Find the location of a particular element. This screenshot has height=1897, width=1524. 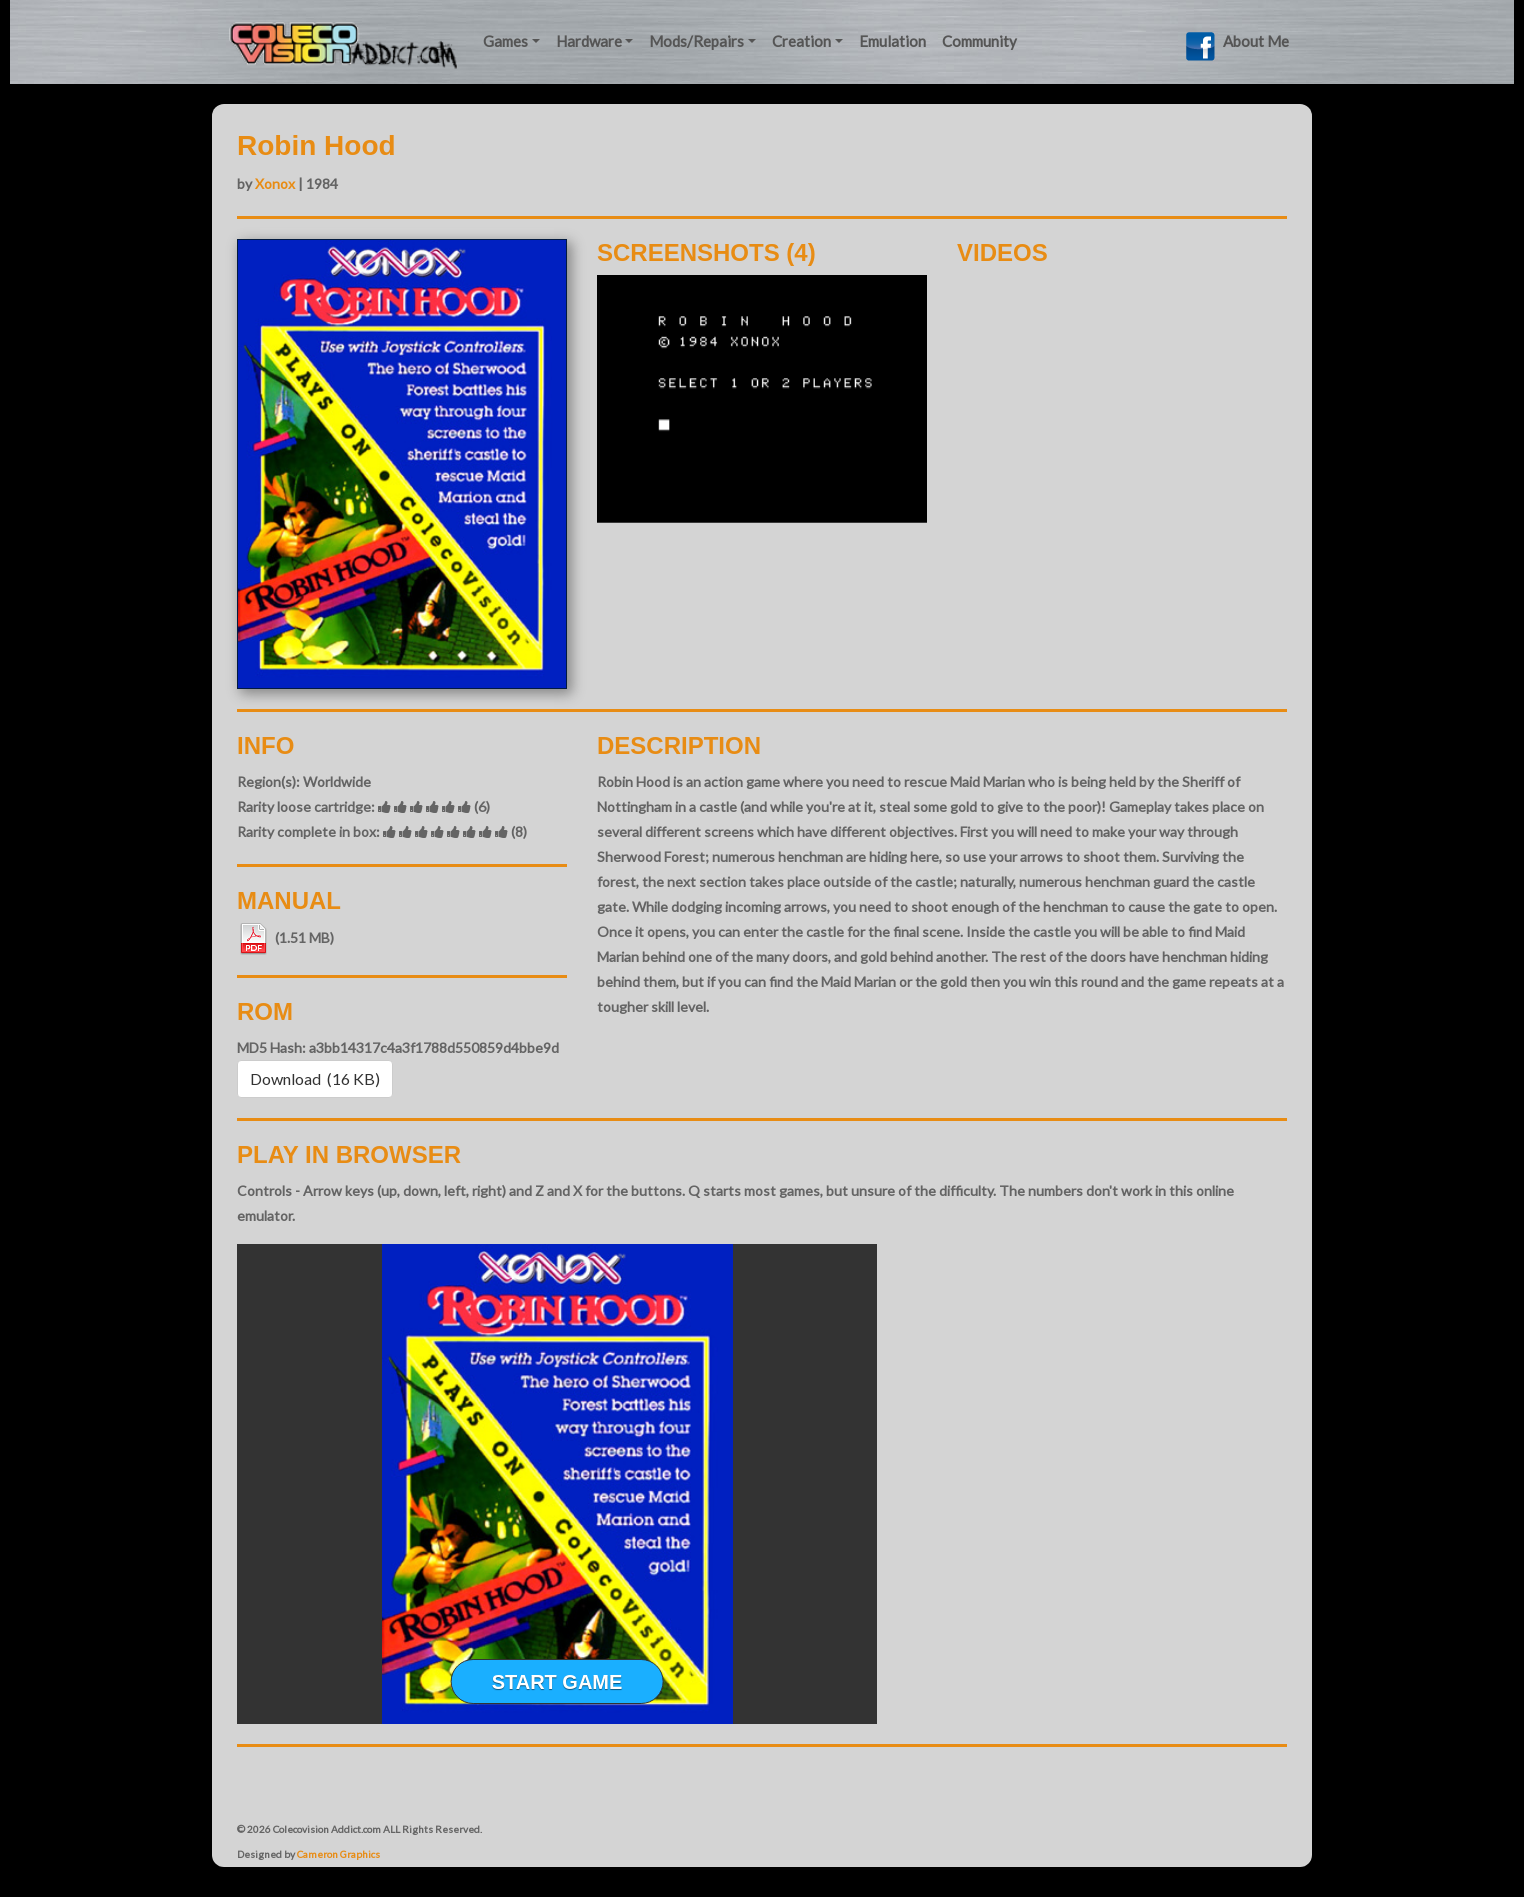

Hardware [button] is located at coordinates (589, 41).